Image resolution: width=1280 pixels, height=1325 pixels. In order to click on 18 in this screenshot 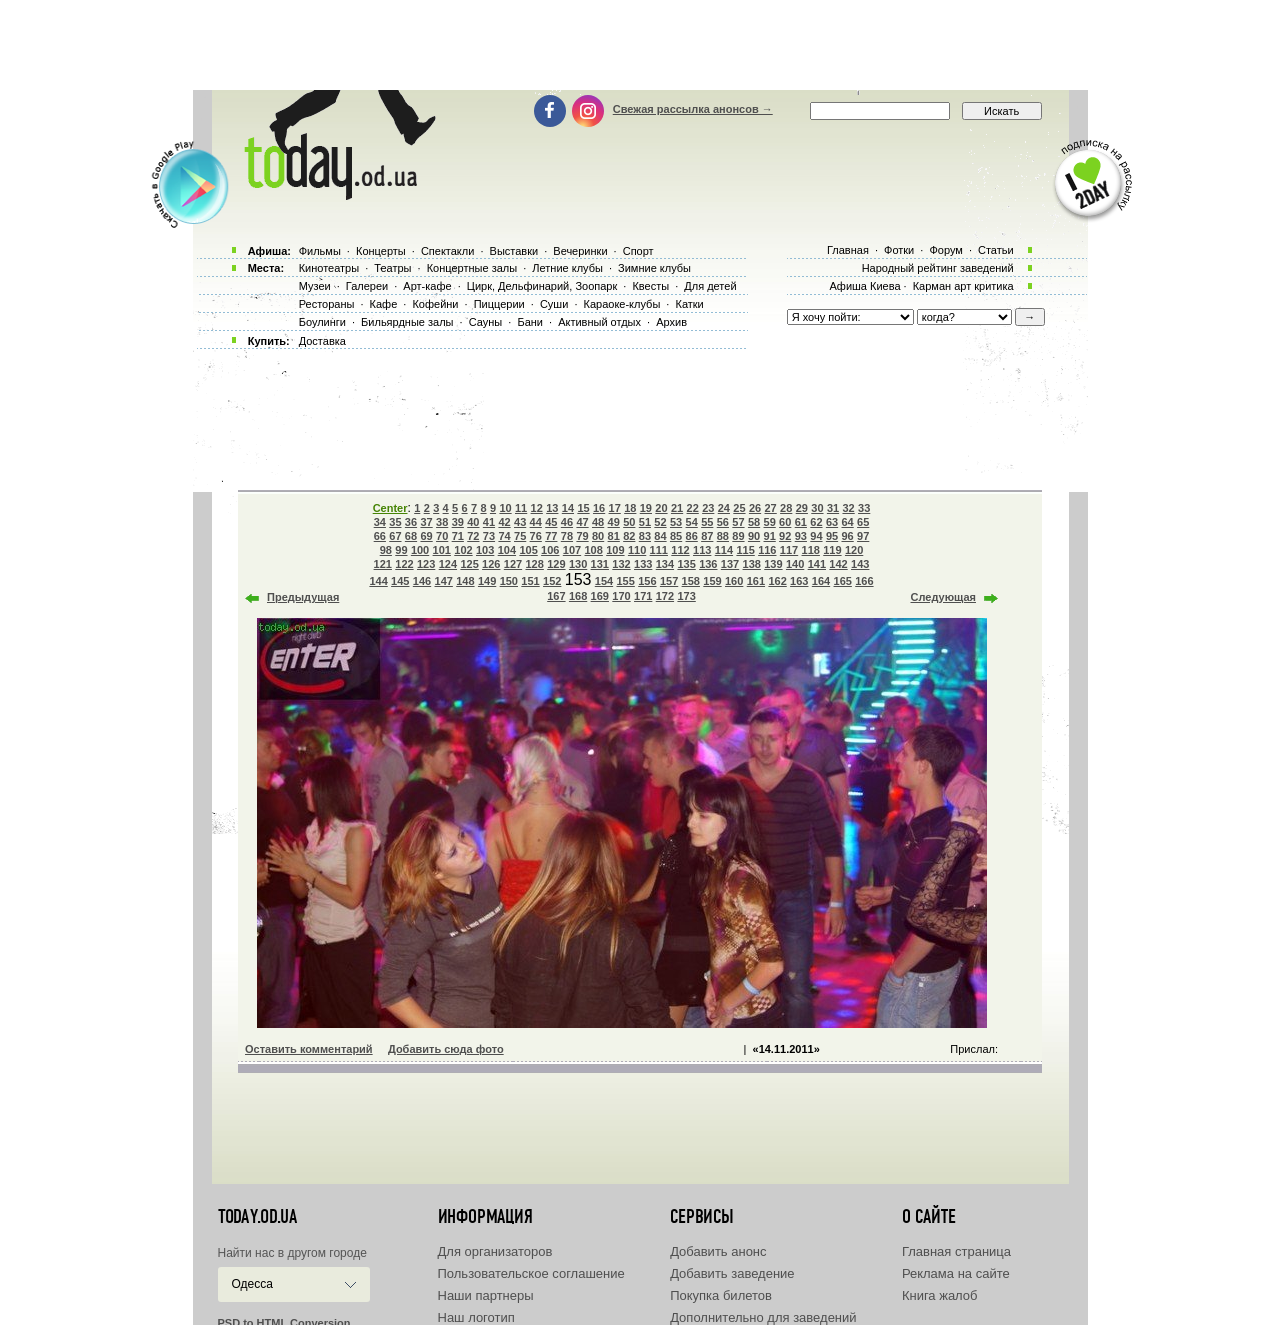, I will do `click(630, 508)`.